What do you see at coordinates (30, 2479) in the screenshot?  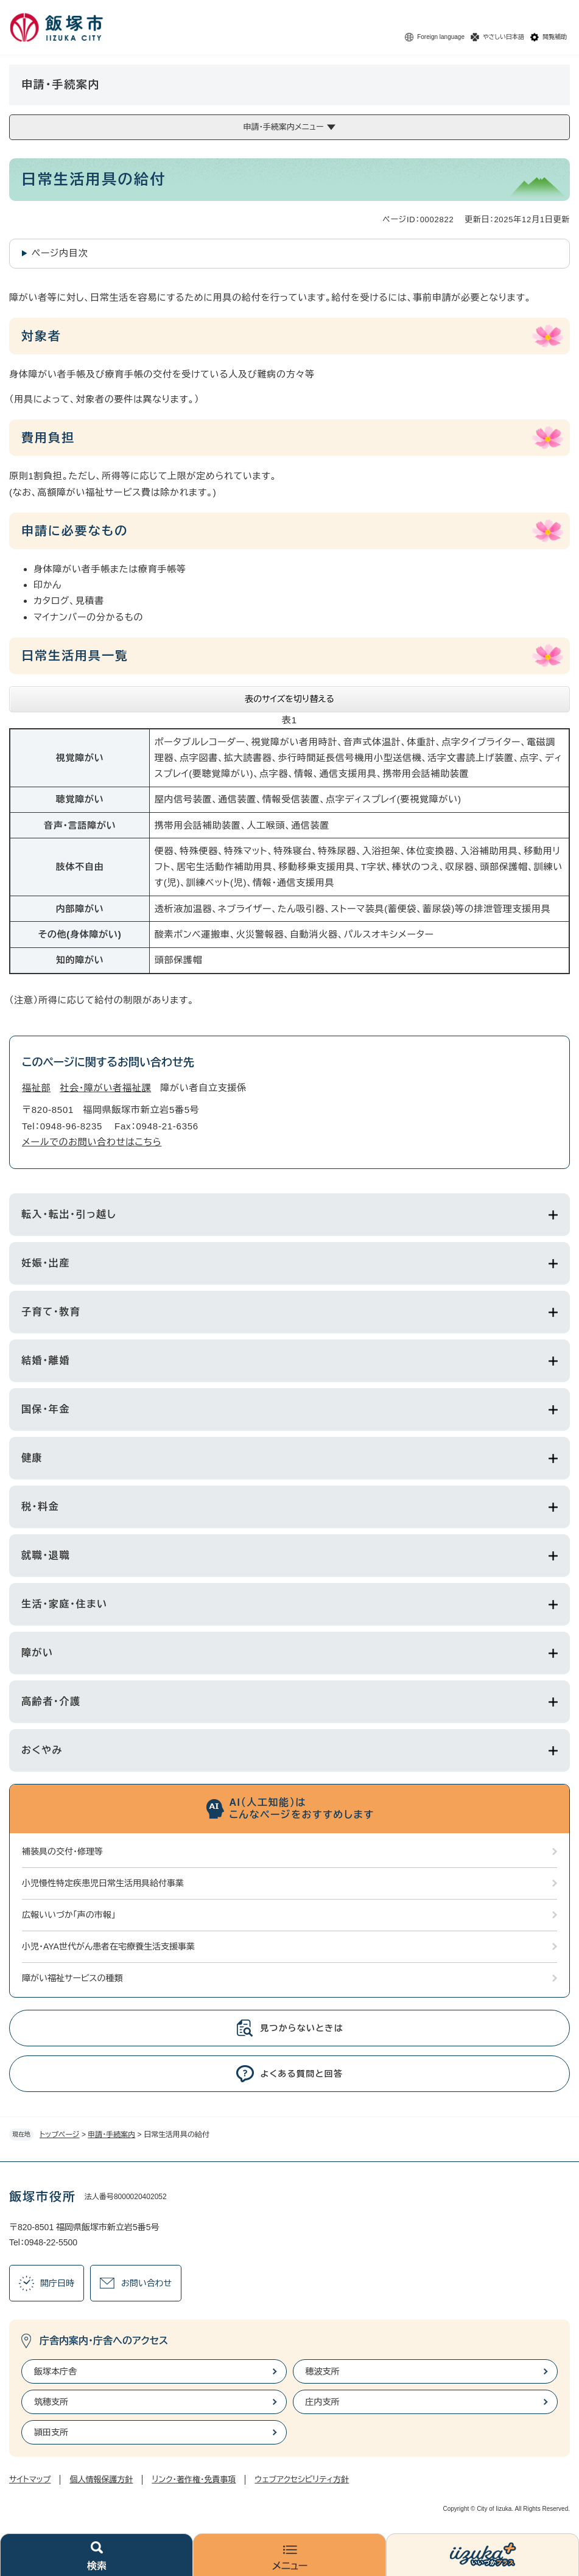 I see `サイトマップ` at bounding box center [30, 2479].